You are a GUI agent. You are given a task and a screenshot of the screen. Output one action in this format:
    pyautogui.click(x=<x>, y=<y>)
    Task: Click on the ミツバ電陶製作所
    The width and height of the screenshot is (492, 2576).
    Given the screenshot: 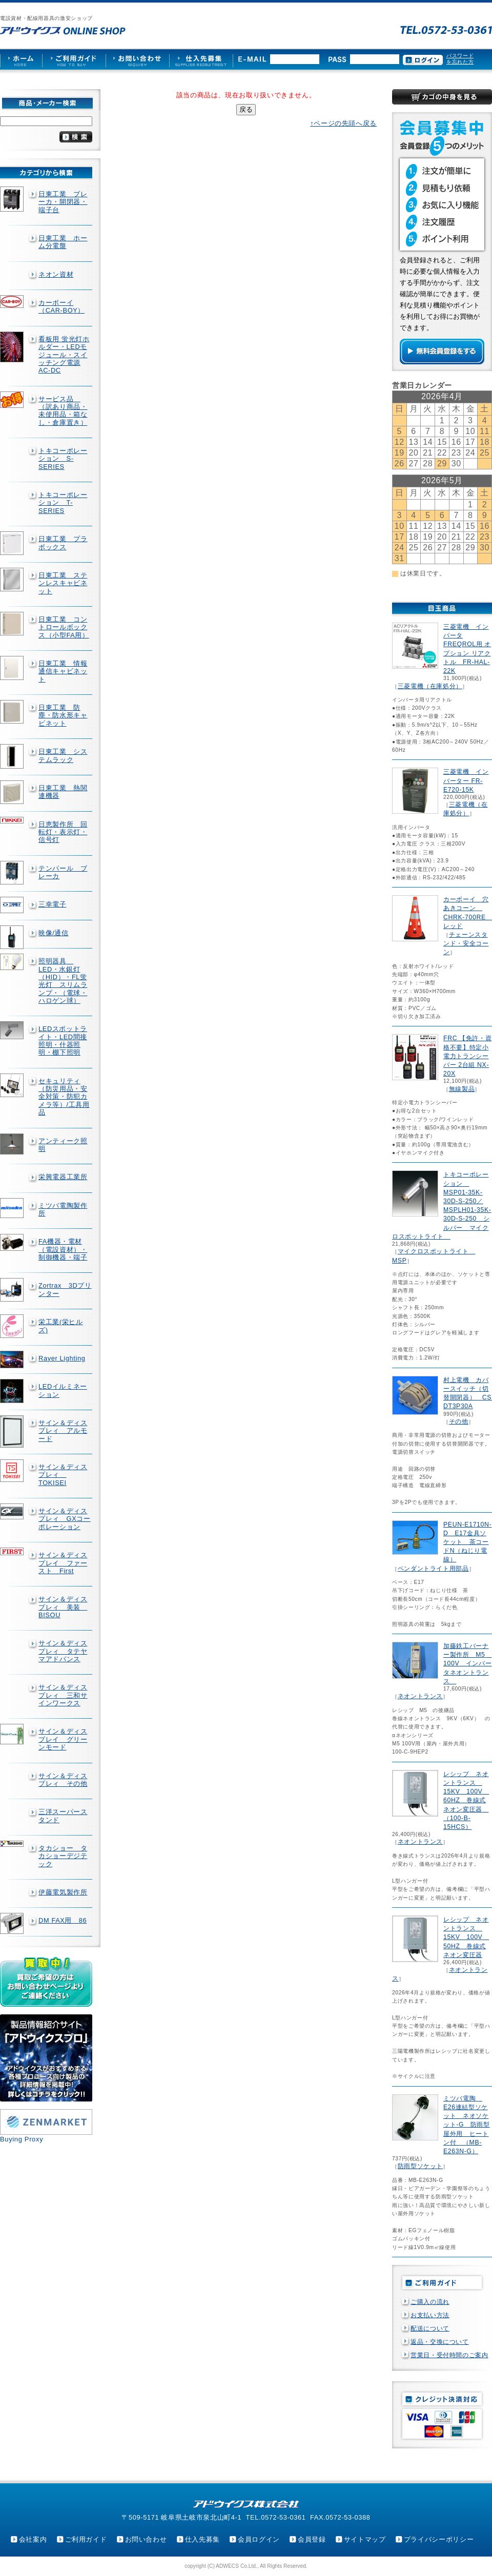 What is the action you would take?
    pyautogui.click(x=62, y=1209)
    